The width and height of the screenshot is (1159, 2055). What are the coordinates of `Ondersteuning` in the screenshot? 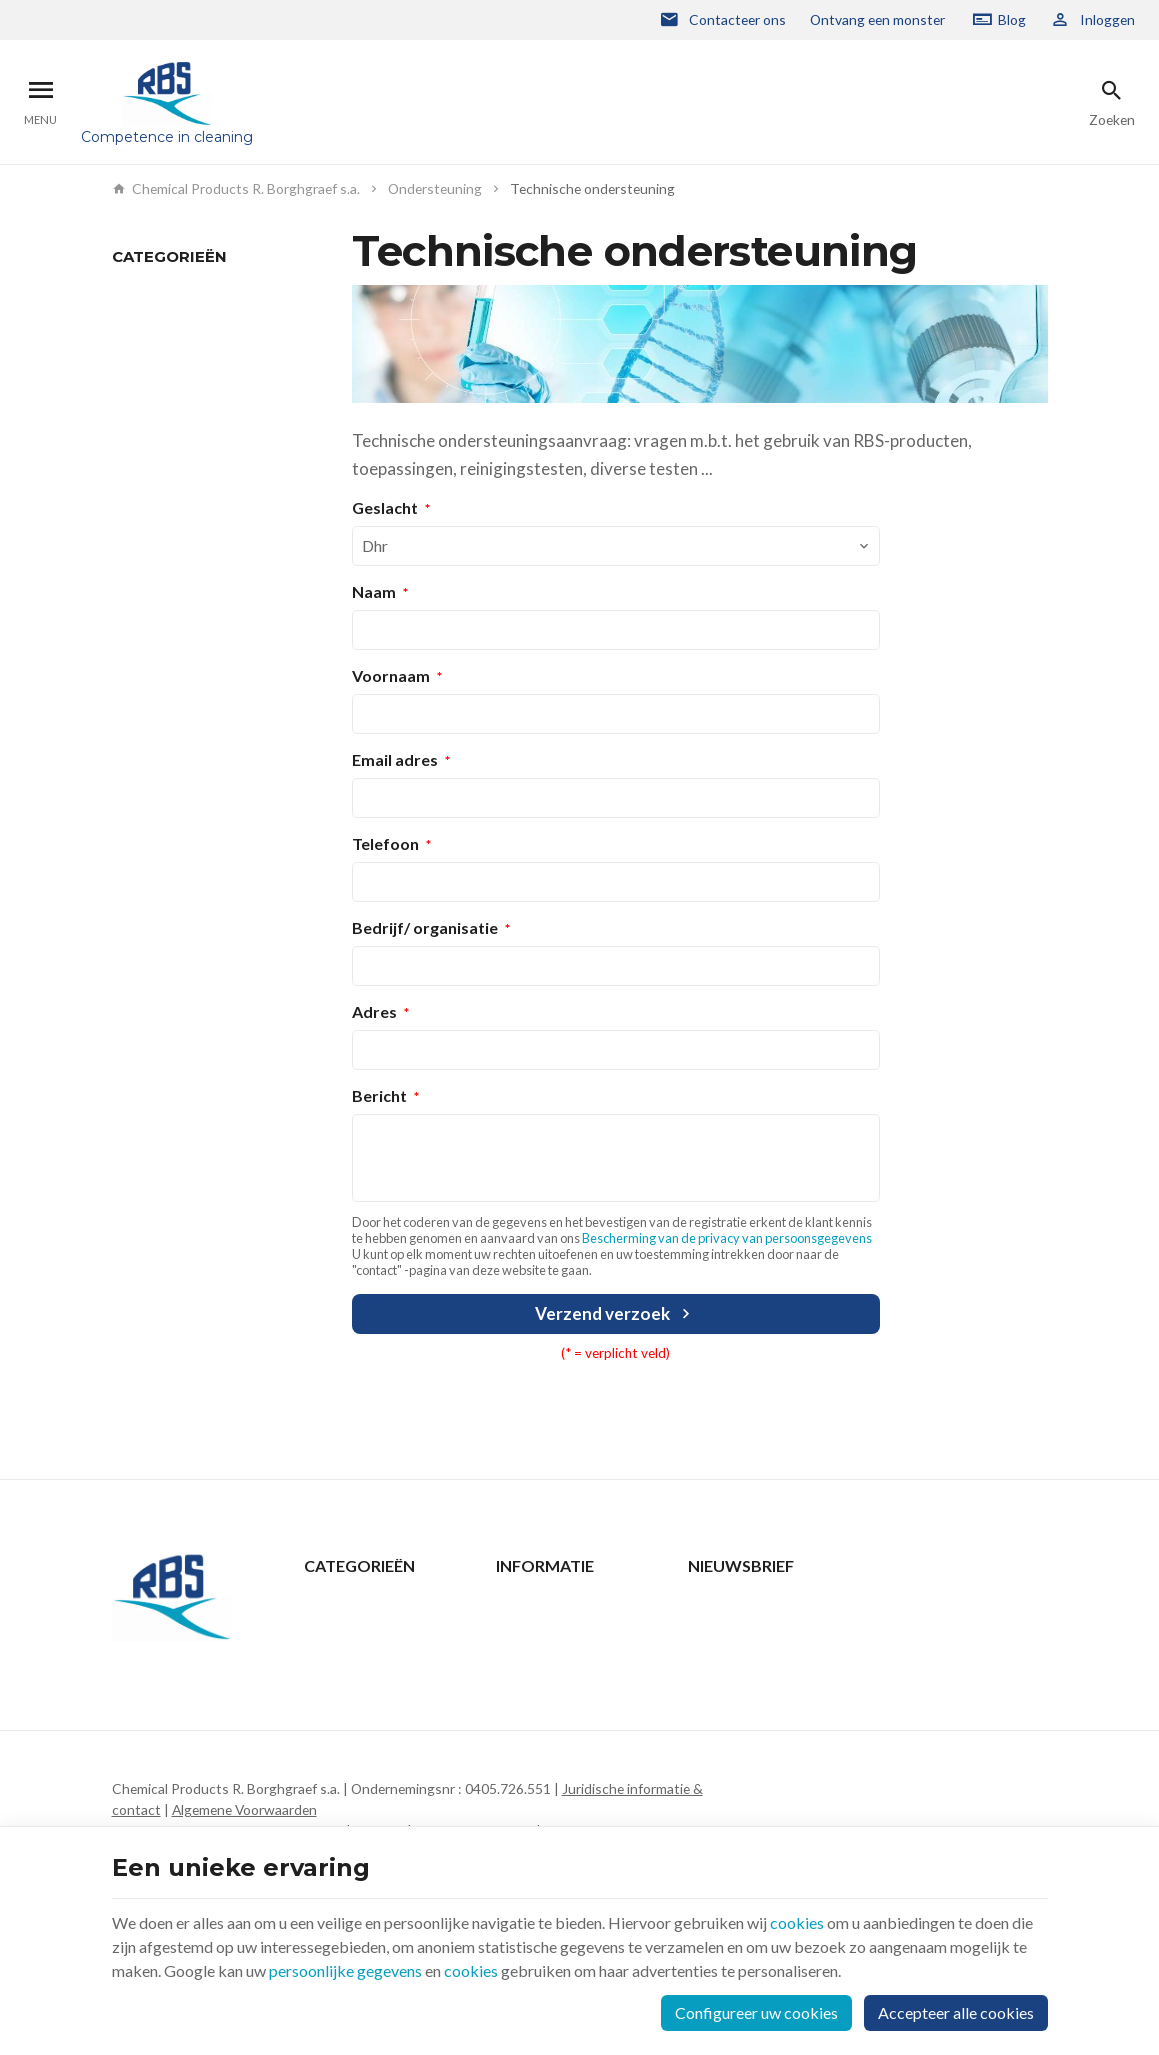 It's located at (435, 189).